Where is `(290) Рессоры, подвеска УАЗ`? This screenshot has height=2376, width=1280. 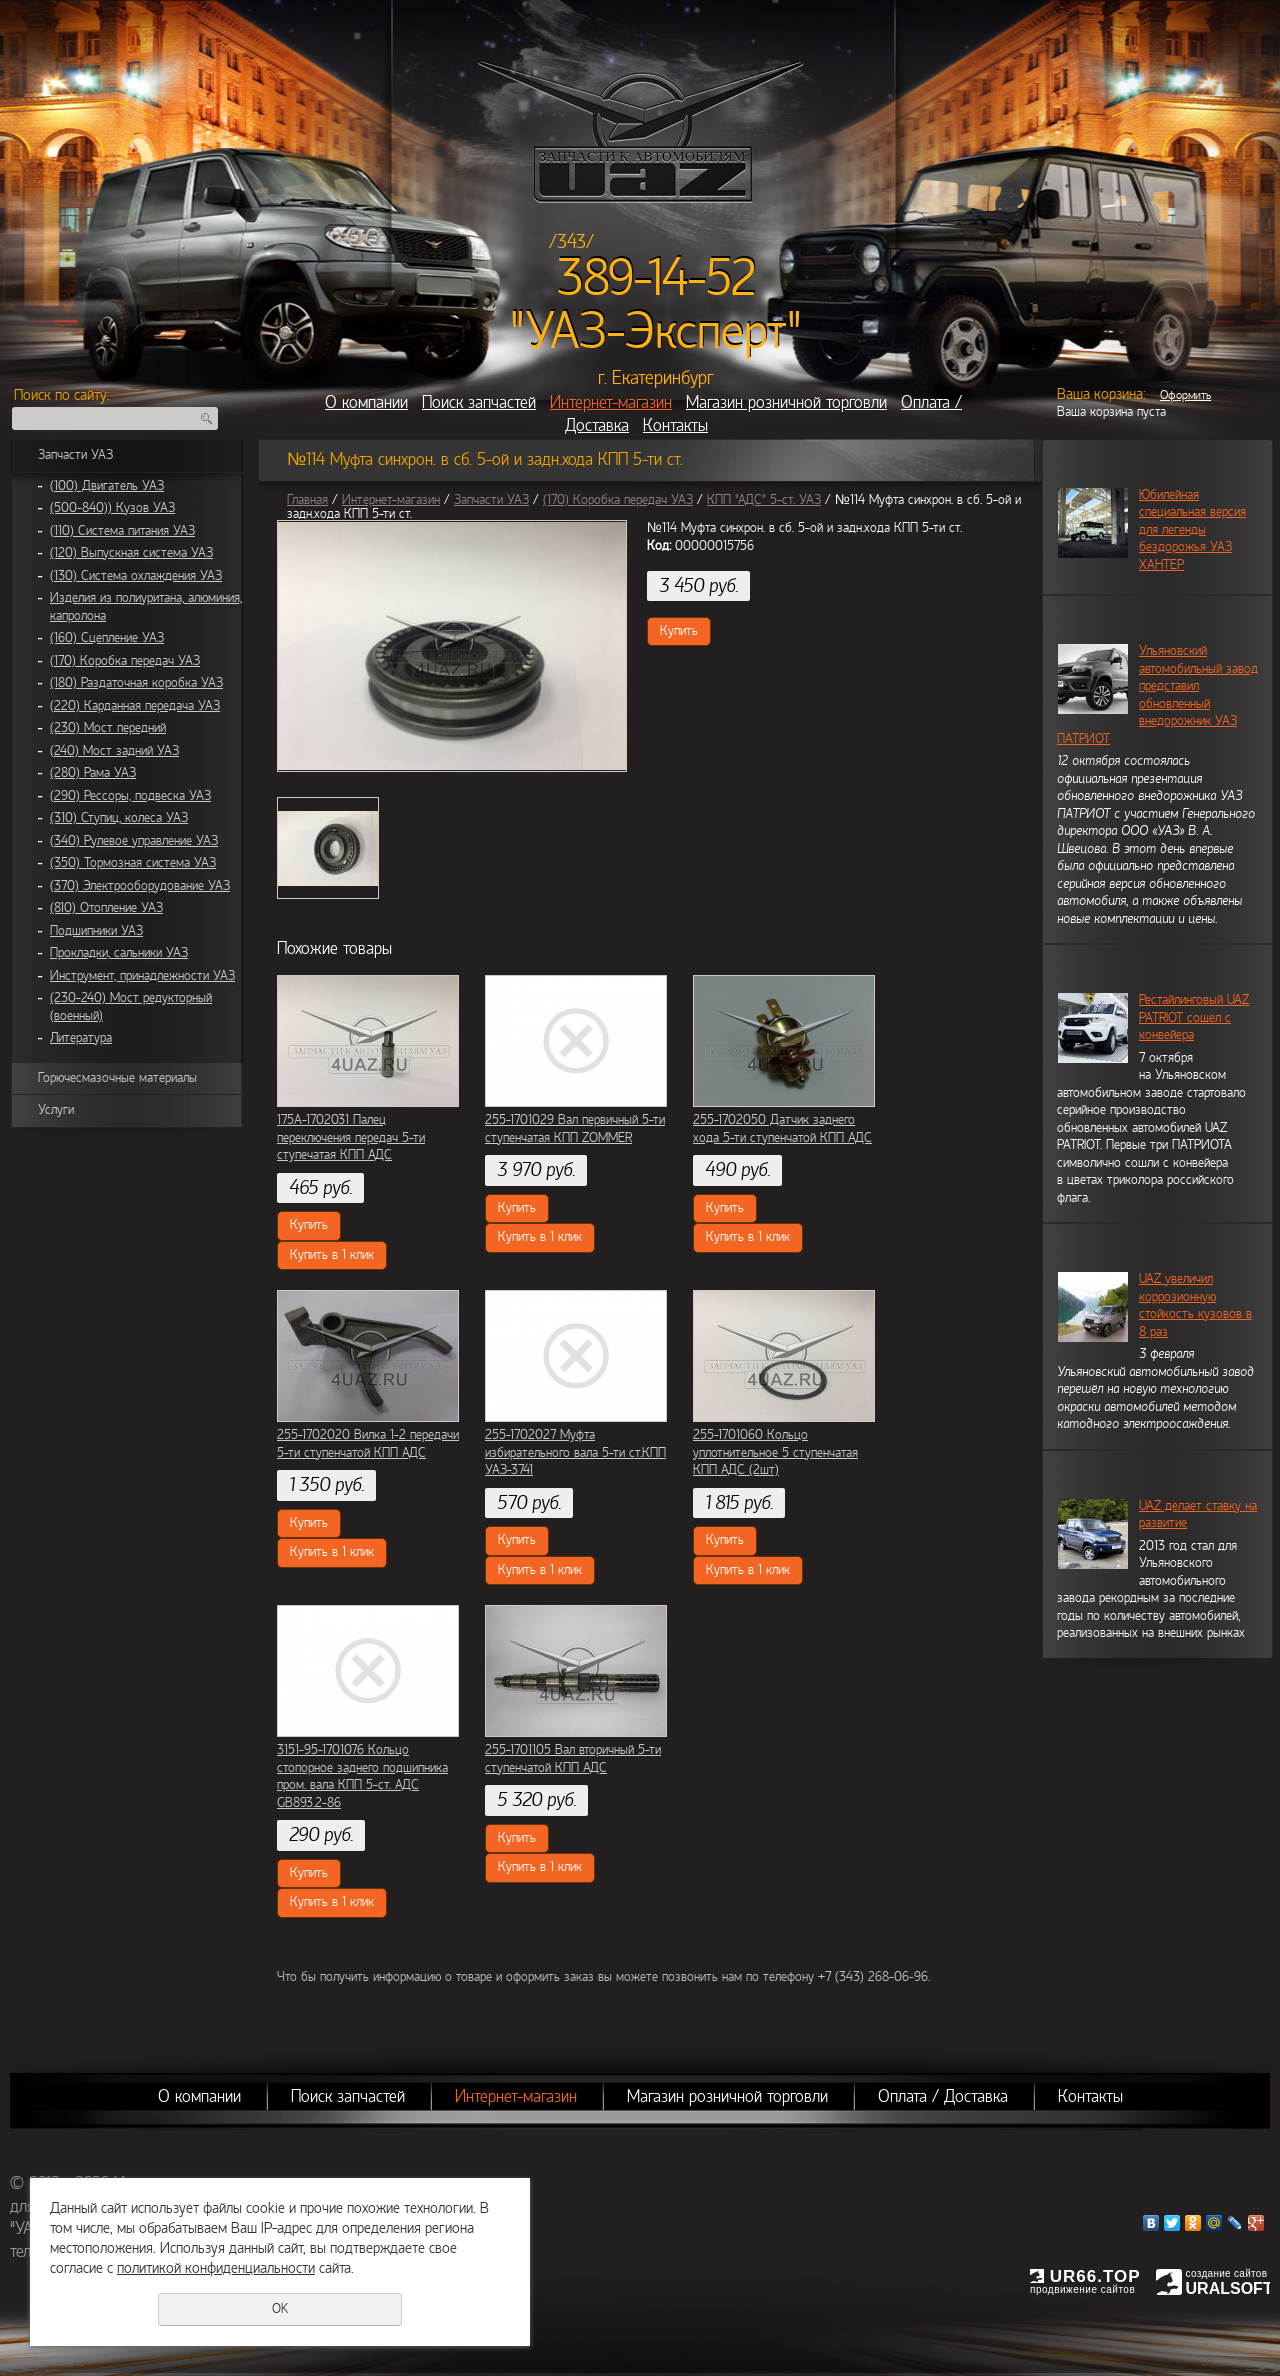
(290) Рессоры, подвеска УАЗ is located at coordinates (130, 796).